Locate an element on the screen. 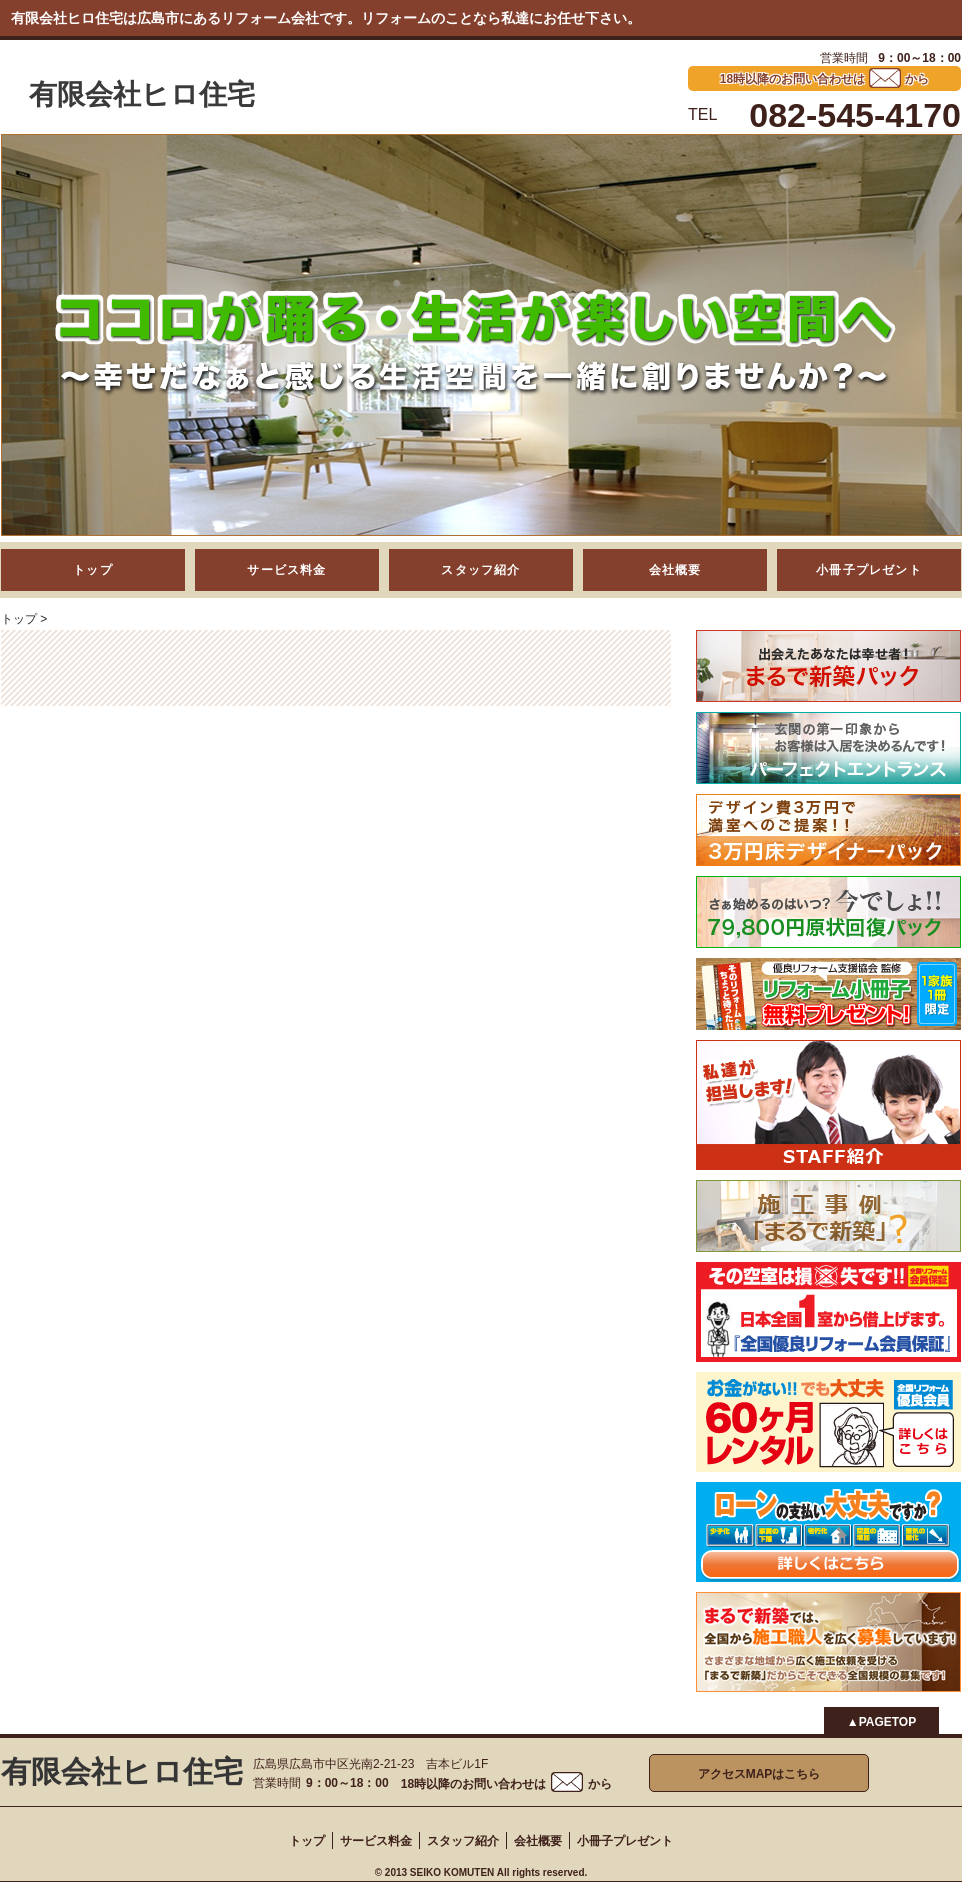 This screenshot has height=1882, width=962. 18時以降のお問い合わせはから is located at coordinates (506, 1784).